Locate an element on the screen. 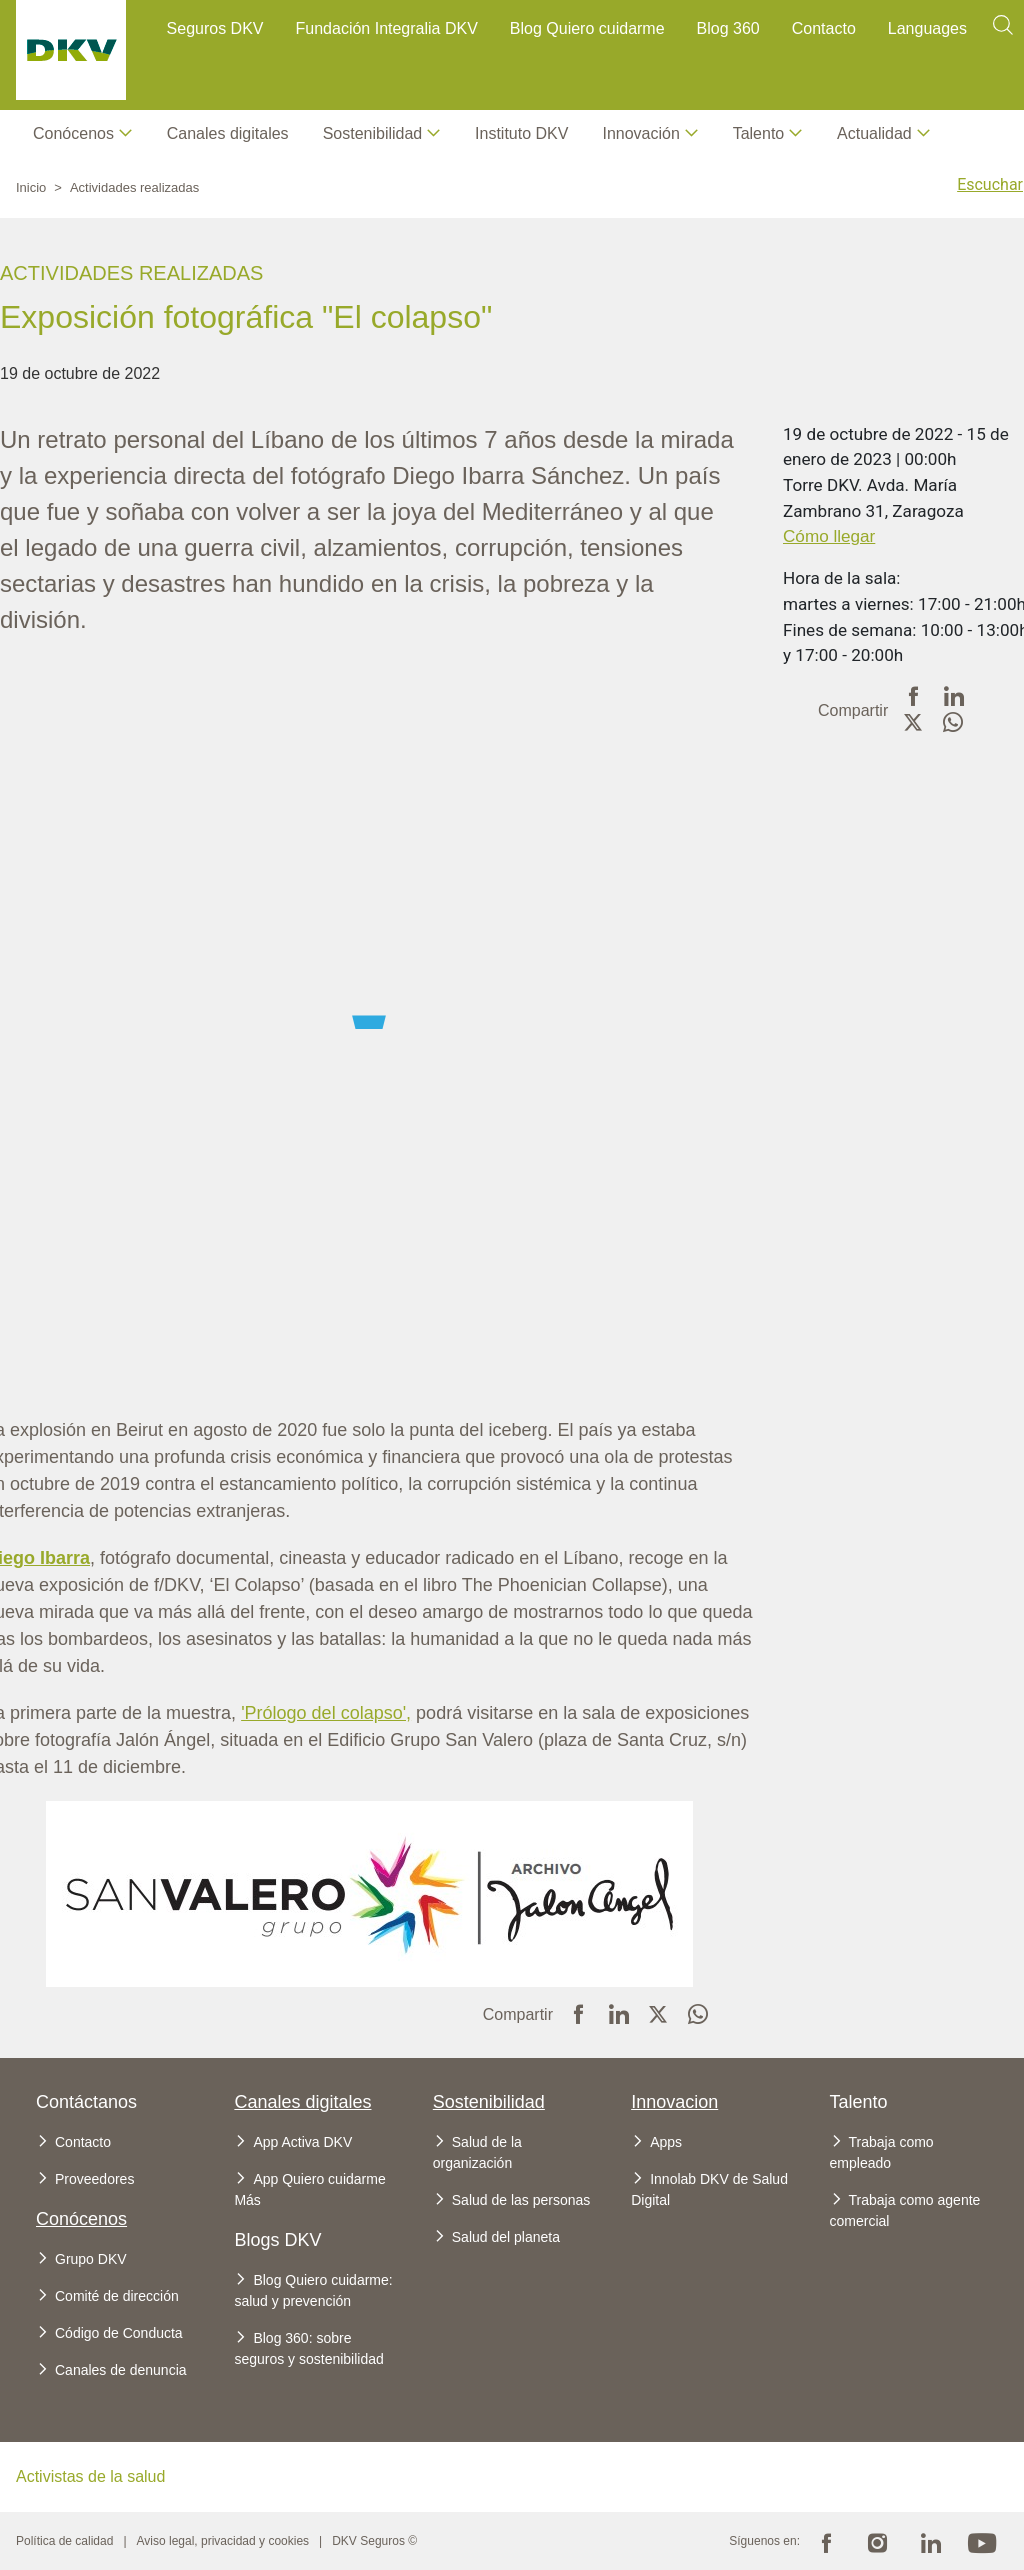  Innolab DKV de Salud Digital is located at coordinates (709, 2189).